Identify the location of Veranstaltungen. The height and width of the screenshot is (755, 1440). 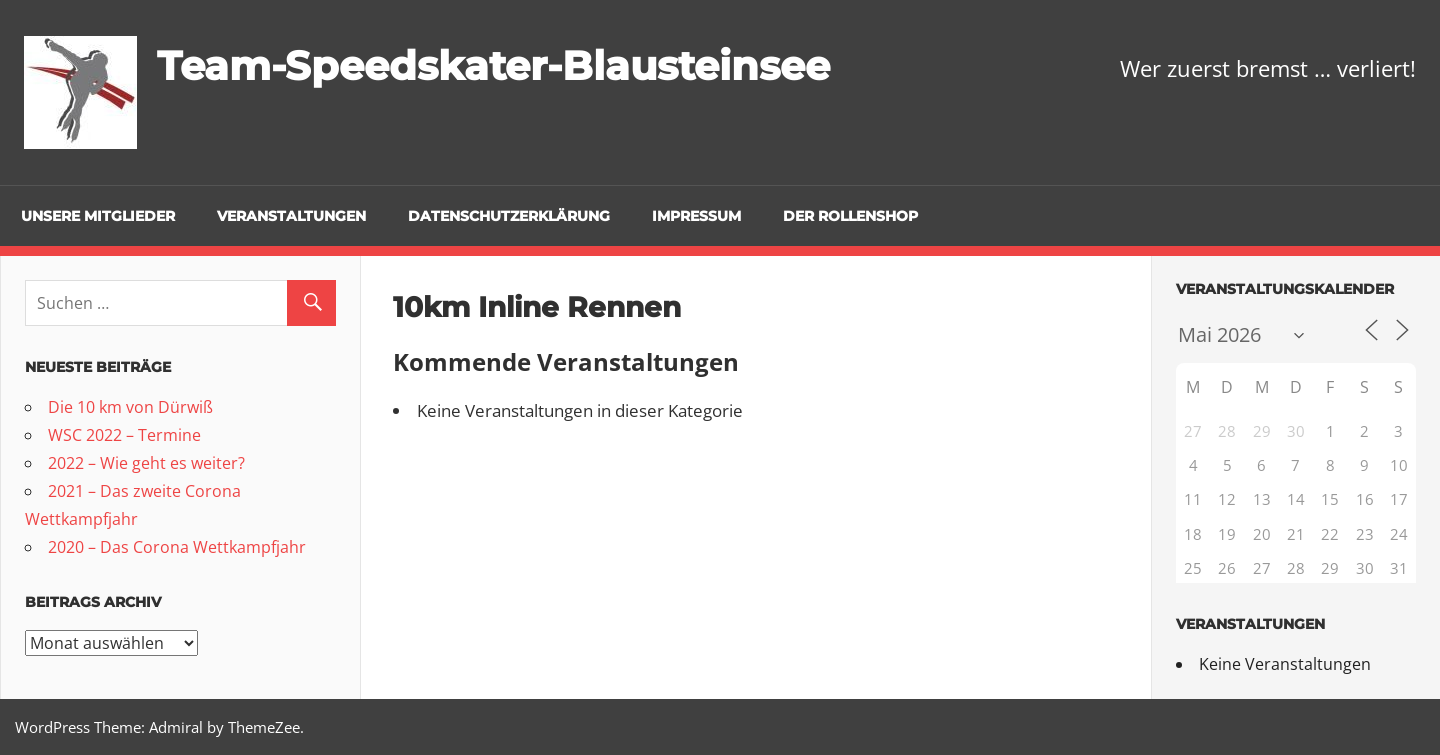
(291, 216).